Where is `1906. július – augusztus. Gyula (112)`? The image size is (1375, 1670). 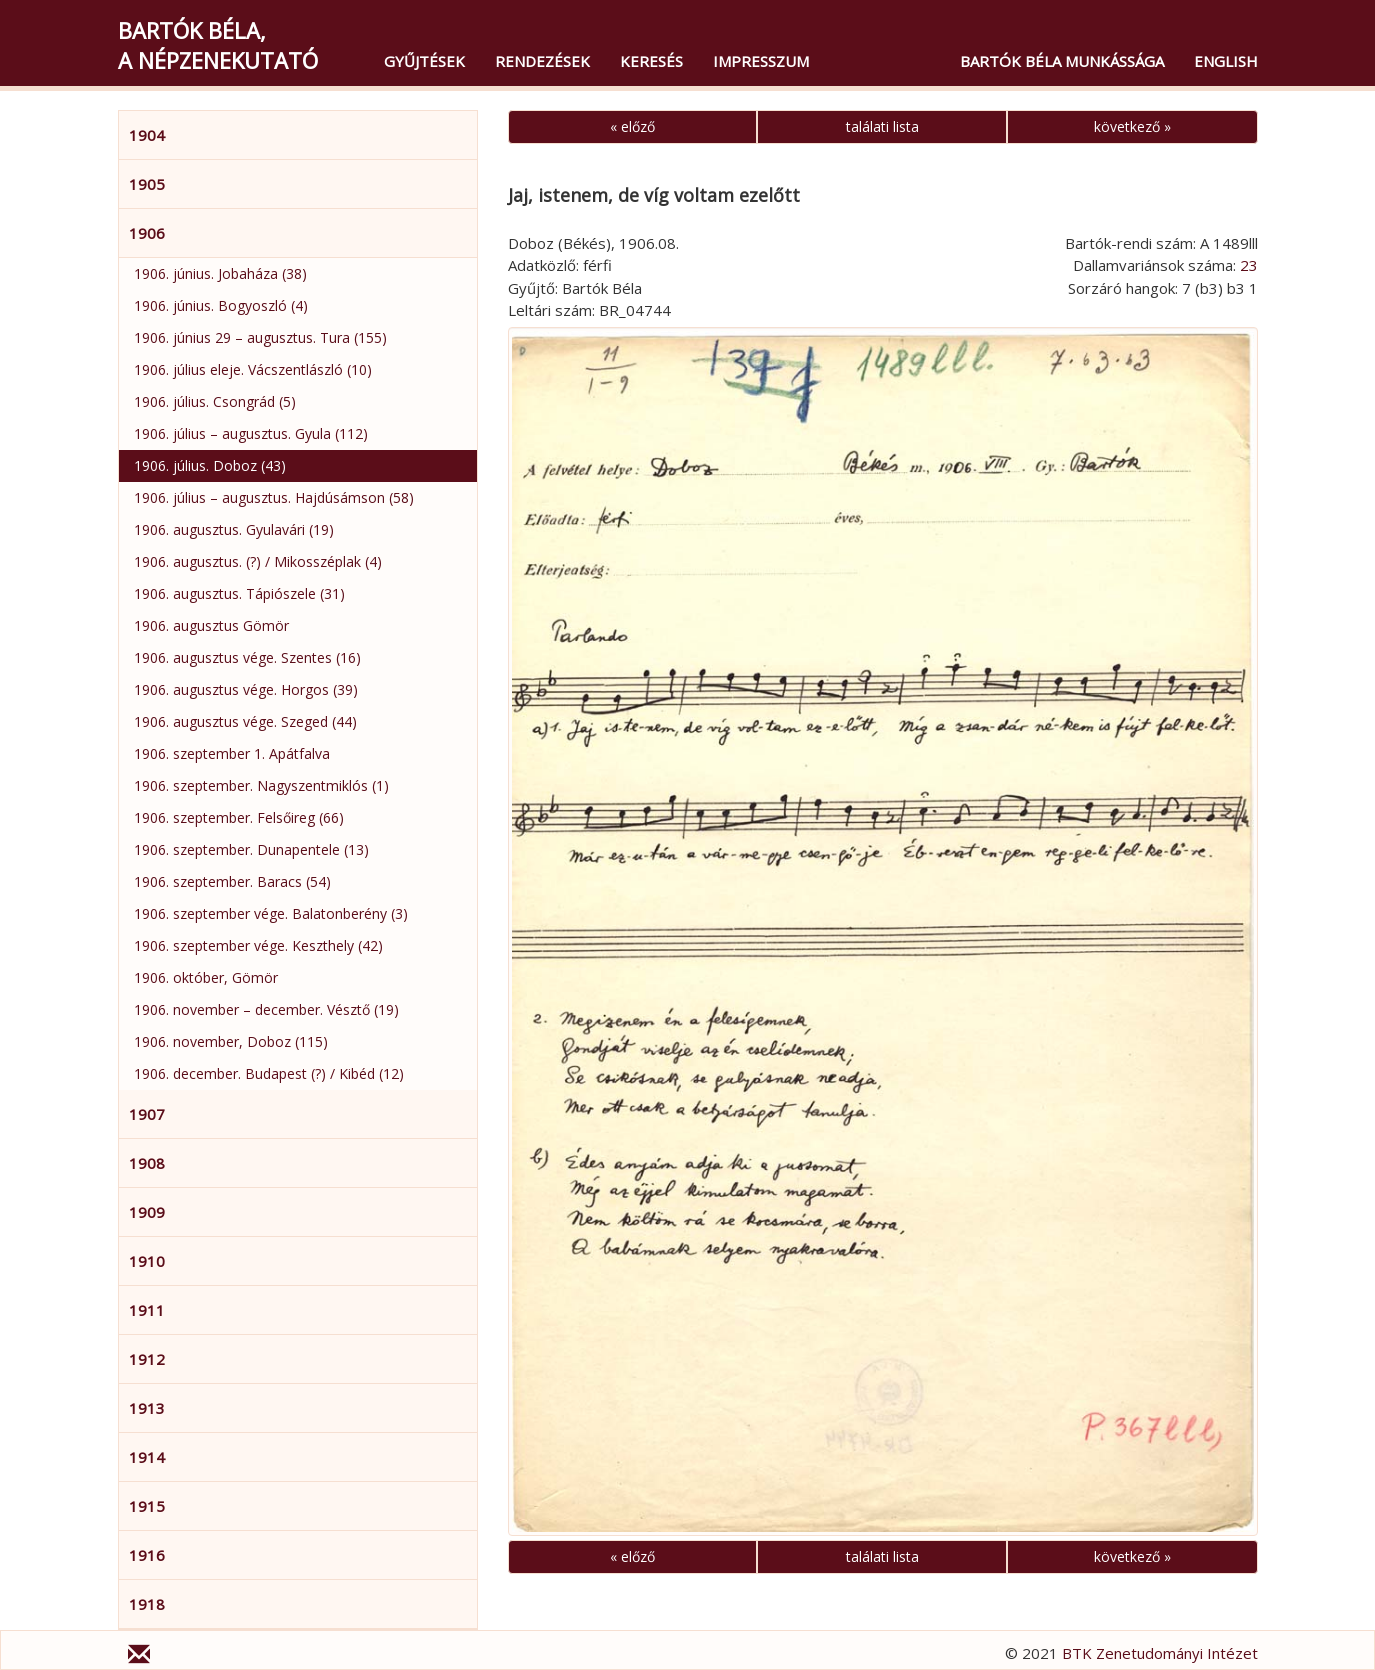 1906. július – augusztus. Gyula (112) is located at coordinates (251, 433).